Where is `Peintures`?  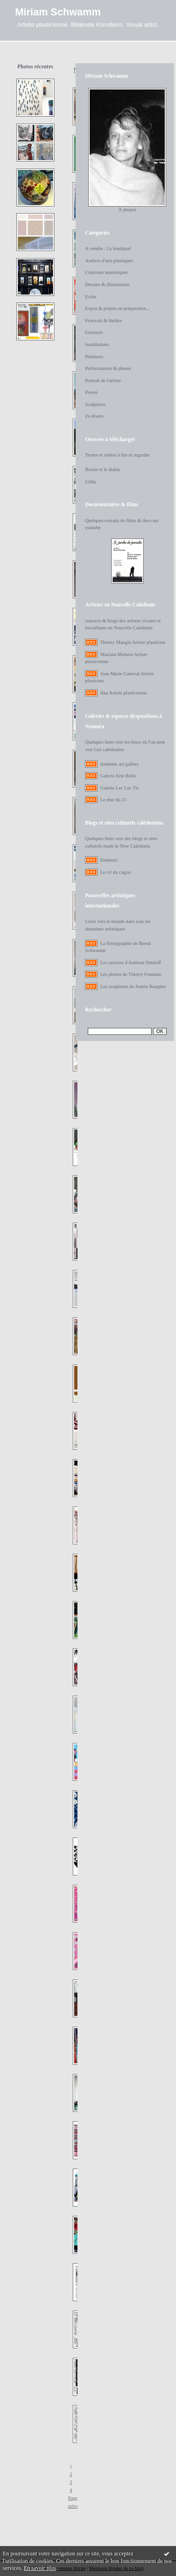 Peintures is located at coordinates (94, 356).